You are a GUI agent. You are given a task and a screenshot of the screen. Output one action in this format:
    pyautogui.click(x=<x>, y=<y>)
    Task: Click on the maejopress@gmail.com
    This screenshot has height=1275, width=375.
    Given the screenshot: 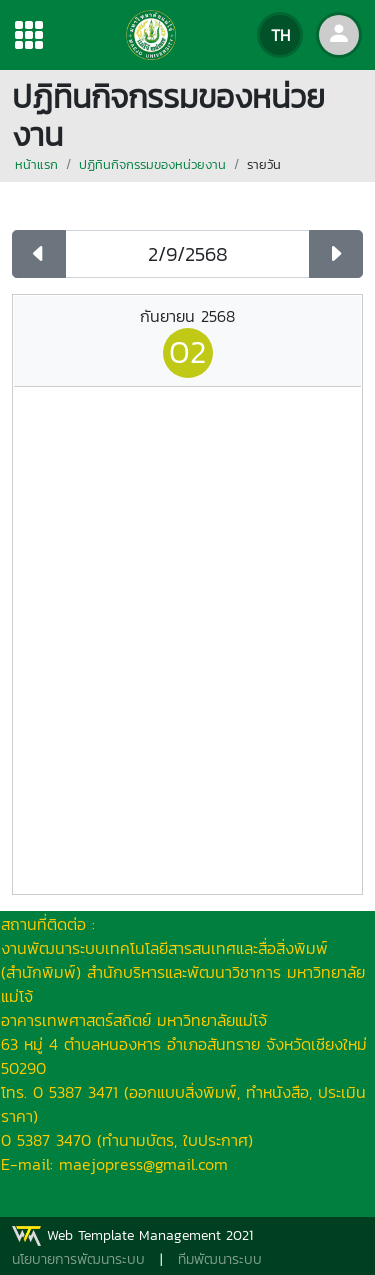 What is the action you would take?
    pyautogui.click(x=143, y=1164)
    